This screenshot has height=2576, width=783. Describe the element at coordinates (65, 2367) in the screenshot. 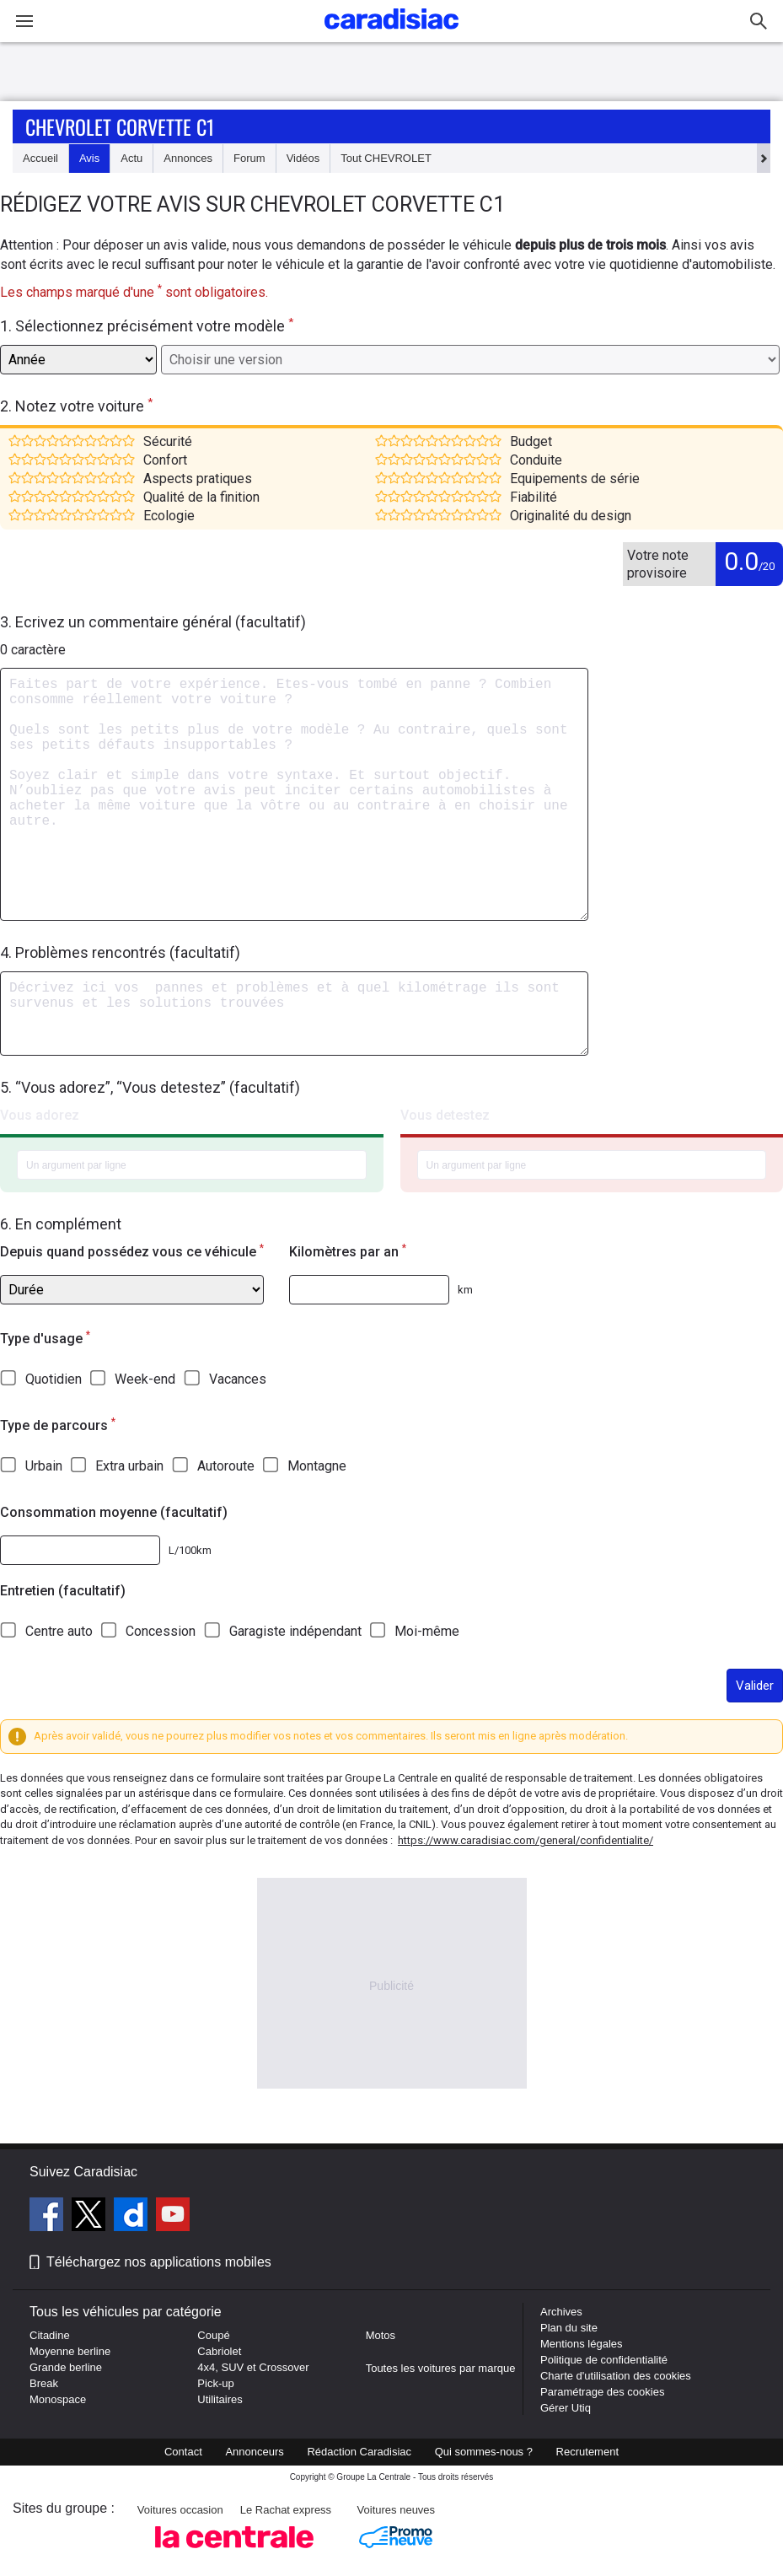

I see `Grande berline` at that location.